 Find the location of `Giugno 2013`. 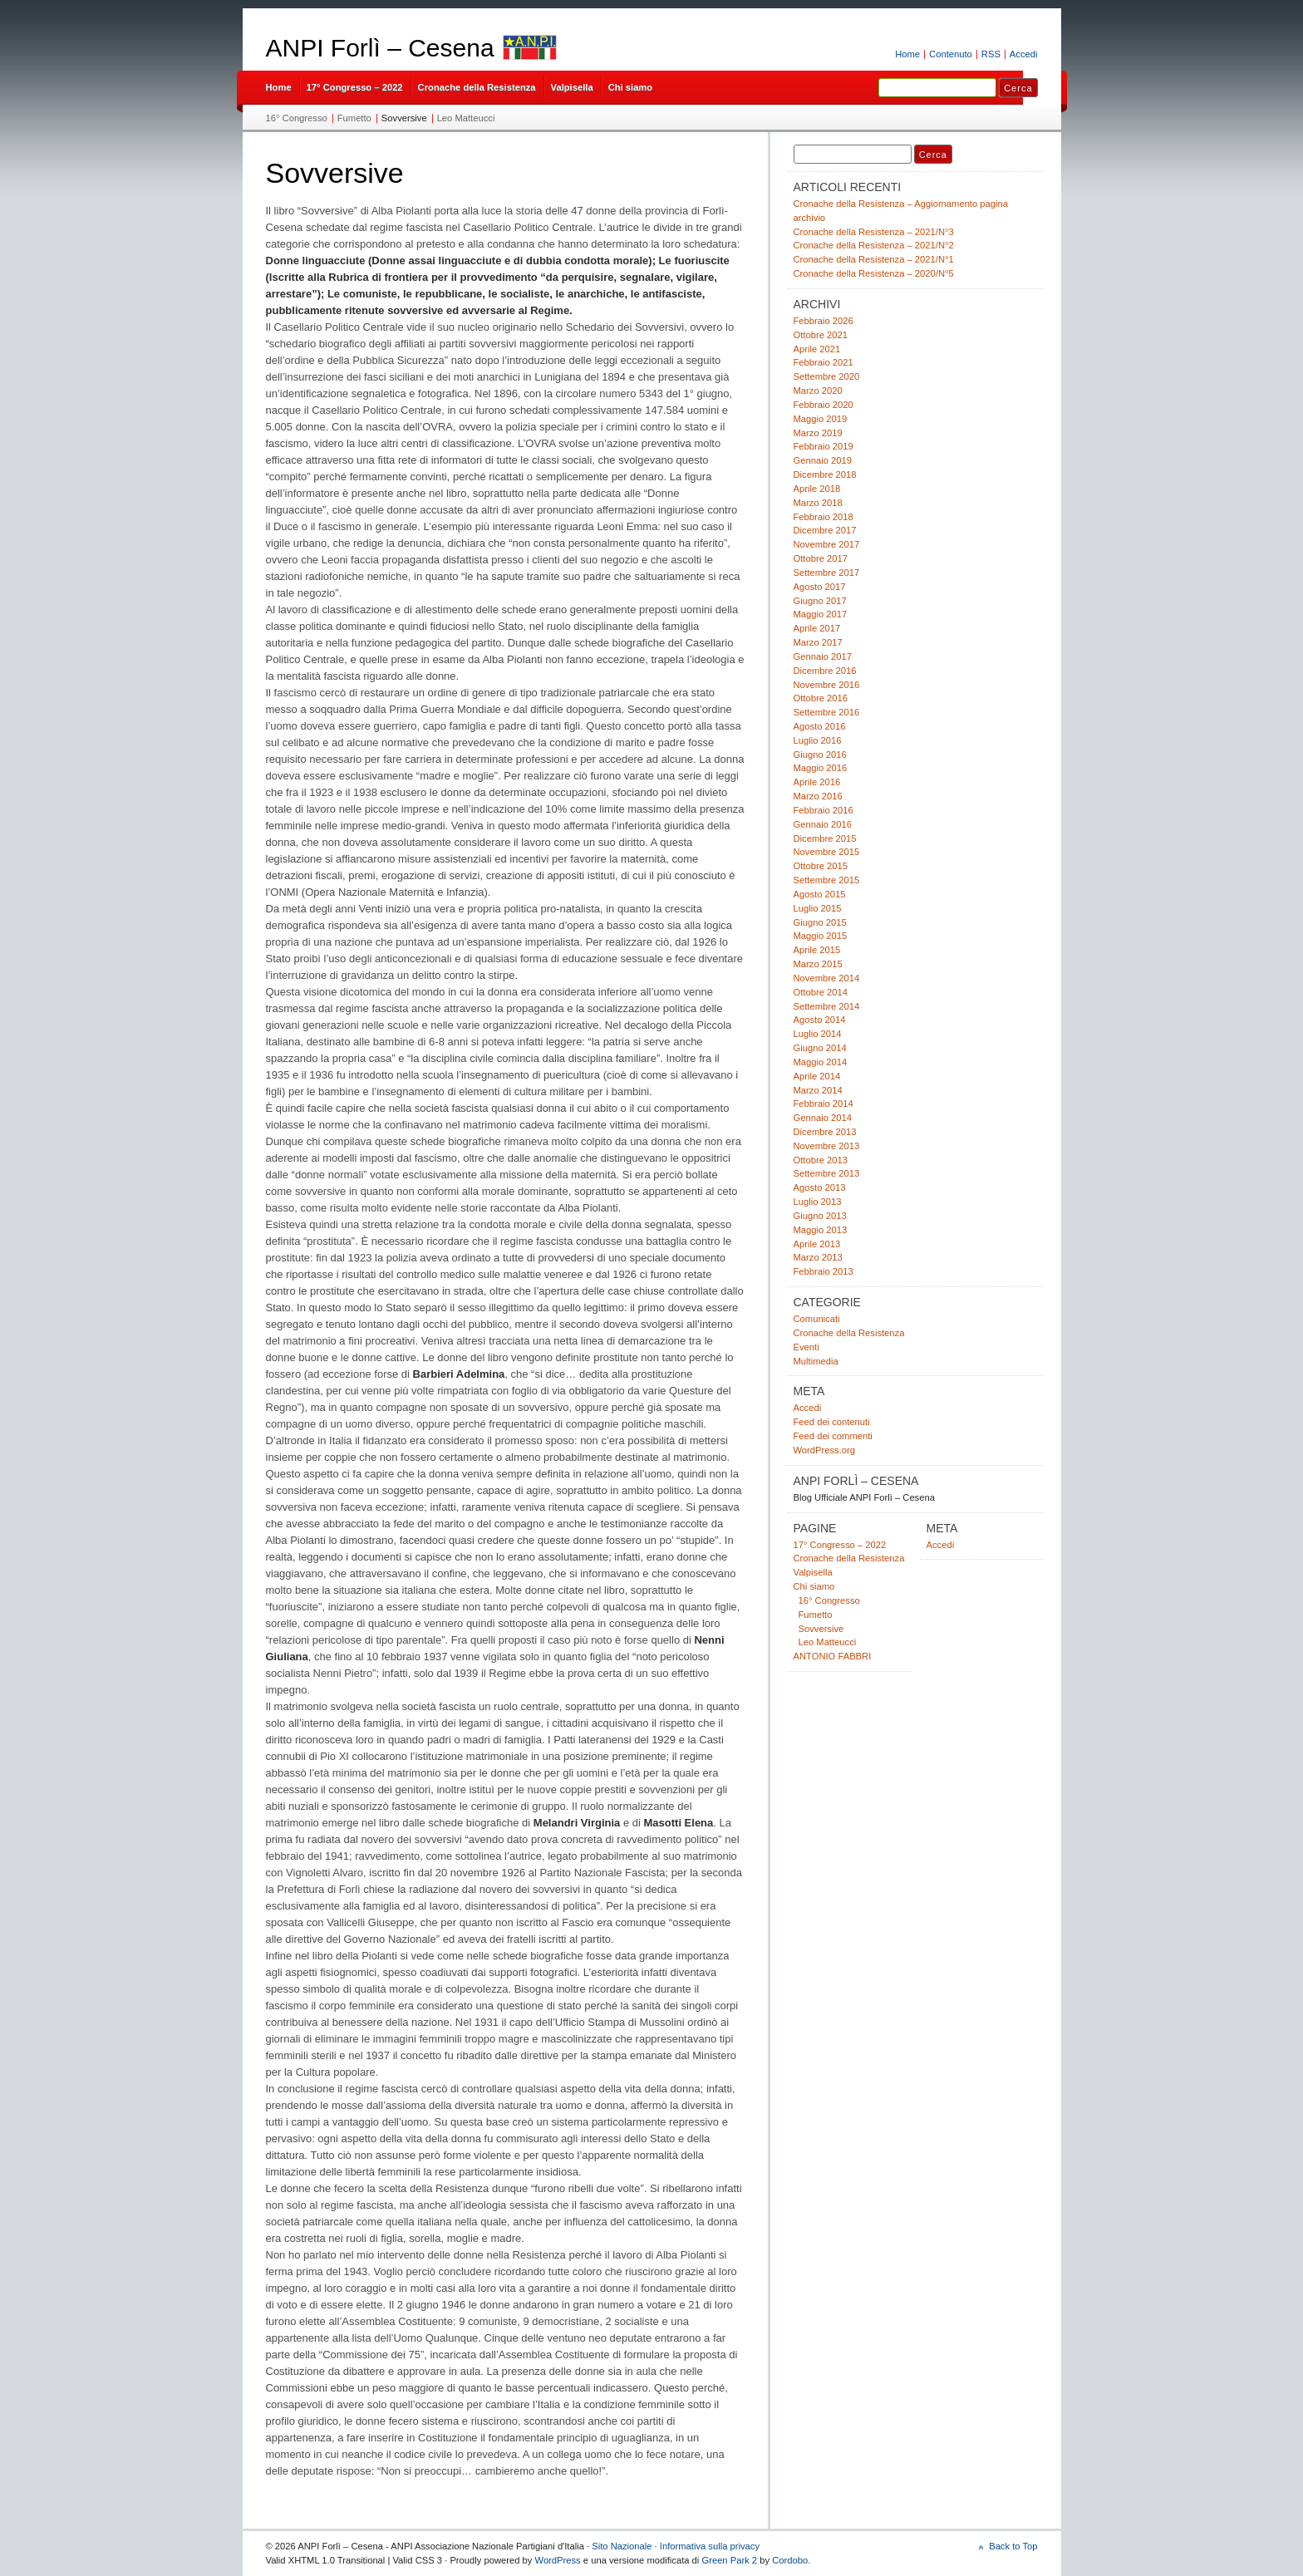

Giugno 2013 is located at coordinates (820, 1216).